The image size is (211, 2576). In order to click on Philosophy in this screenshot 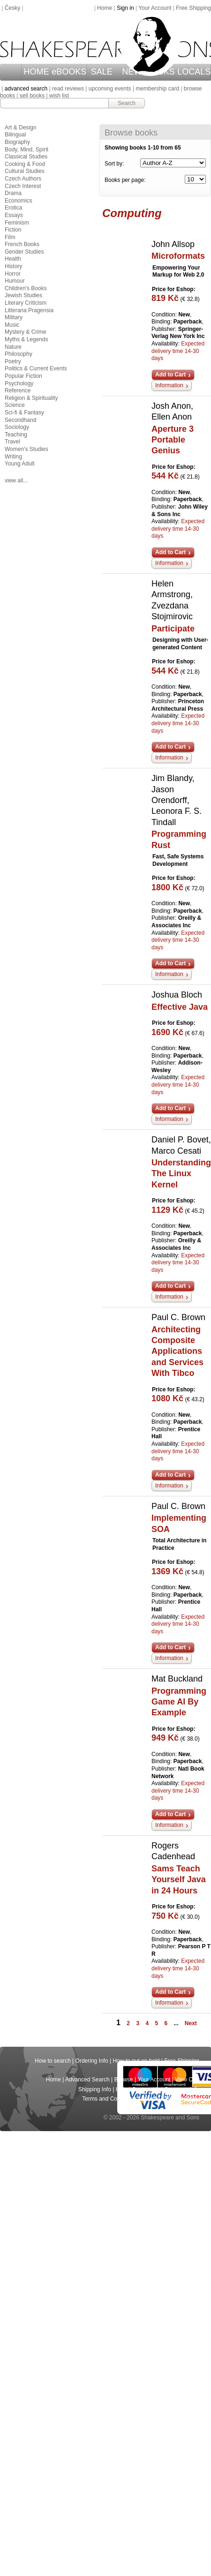, I will do `click(18, 354)`.